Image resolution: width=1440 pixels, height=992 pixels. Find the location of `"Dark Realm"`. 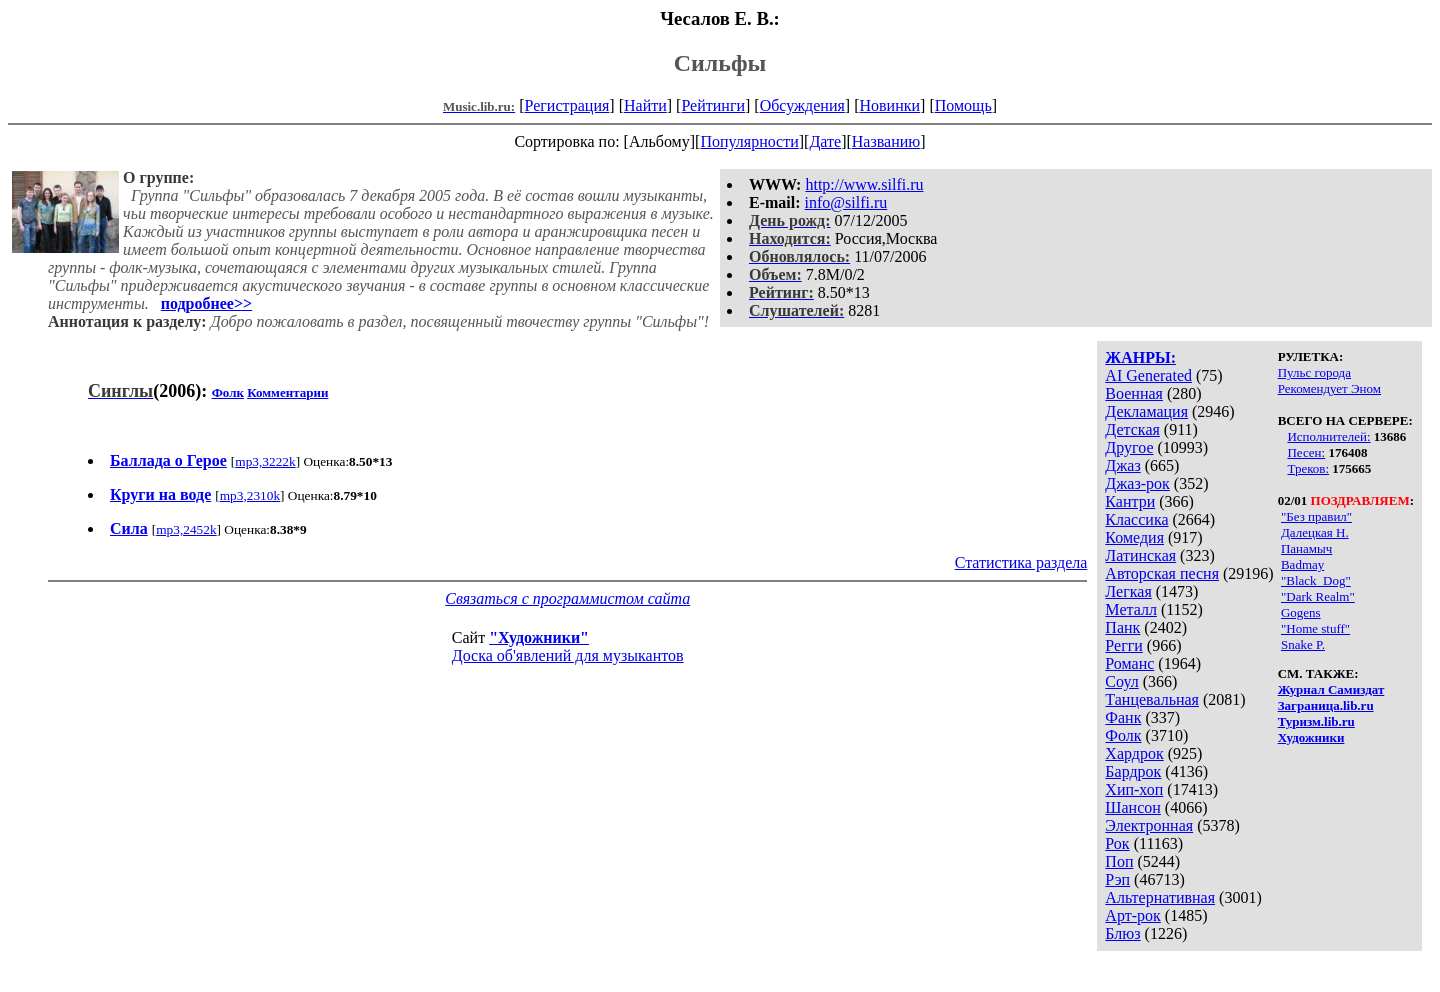

"Dark Realm" is located at coordinates (1318, 596).